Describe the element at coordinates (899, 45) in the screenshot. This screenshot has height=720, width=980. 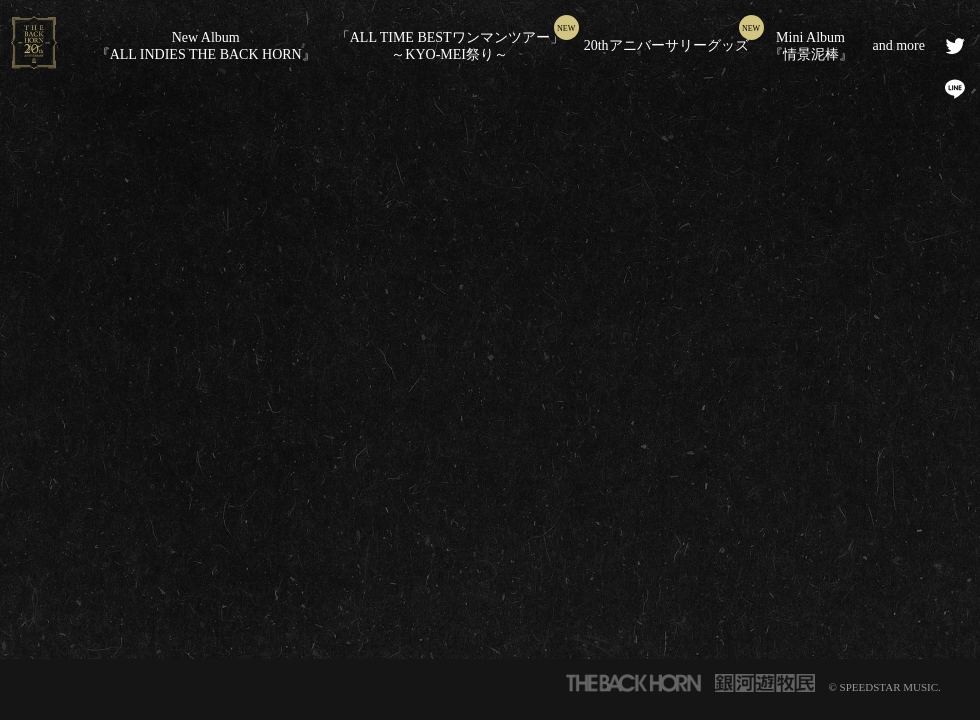
I see `and more` at that location.